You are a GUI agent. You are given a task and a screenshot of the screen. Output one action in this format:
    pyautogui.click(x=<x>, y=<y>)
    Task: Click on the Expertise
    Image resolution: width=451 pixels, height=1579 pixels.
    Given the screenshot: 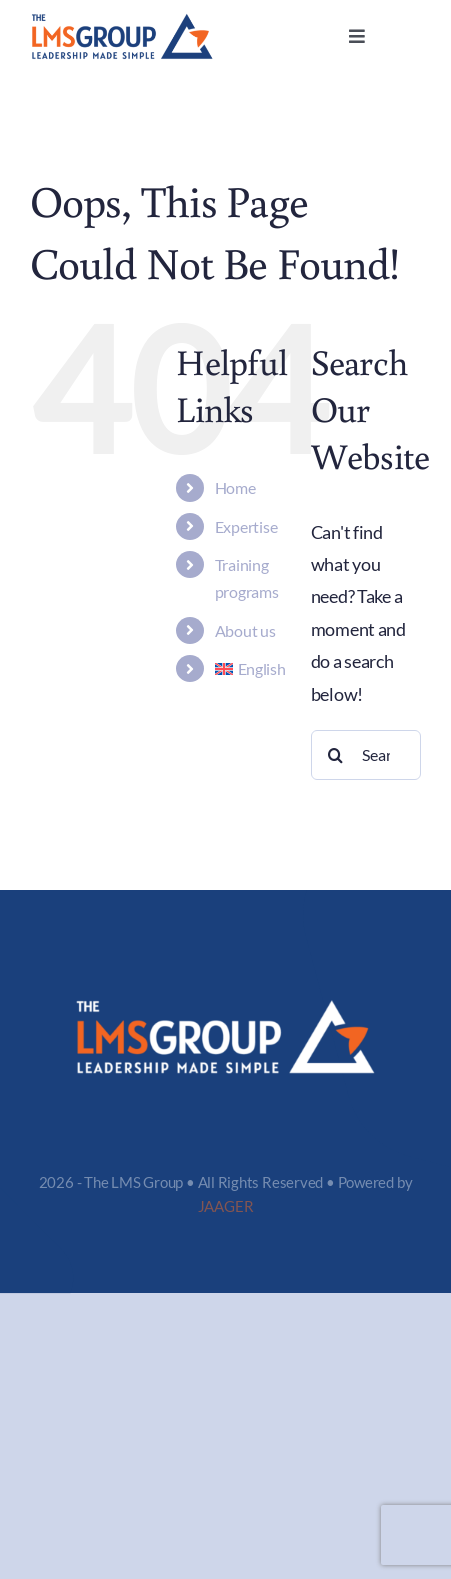 What is the action you would take?
    pyautogui.click(x=246, y=526)
    